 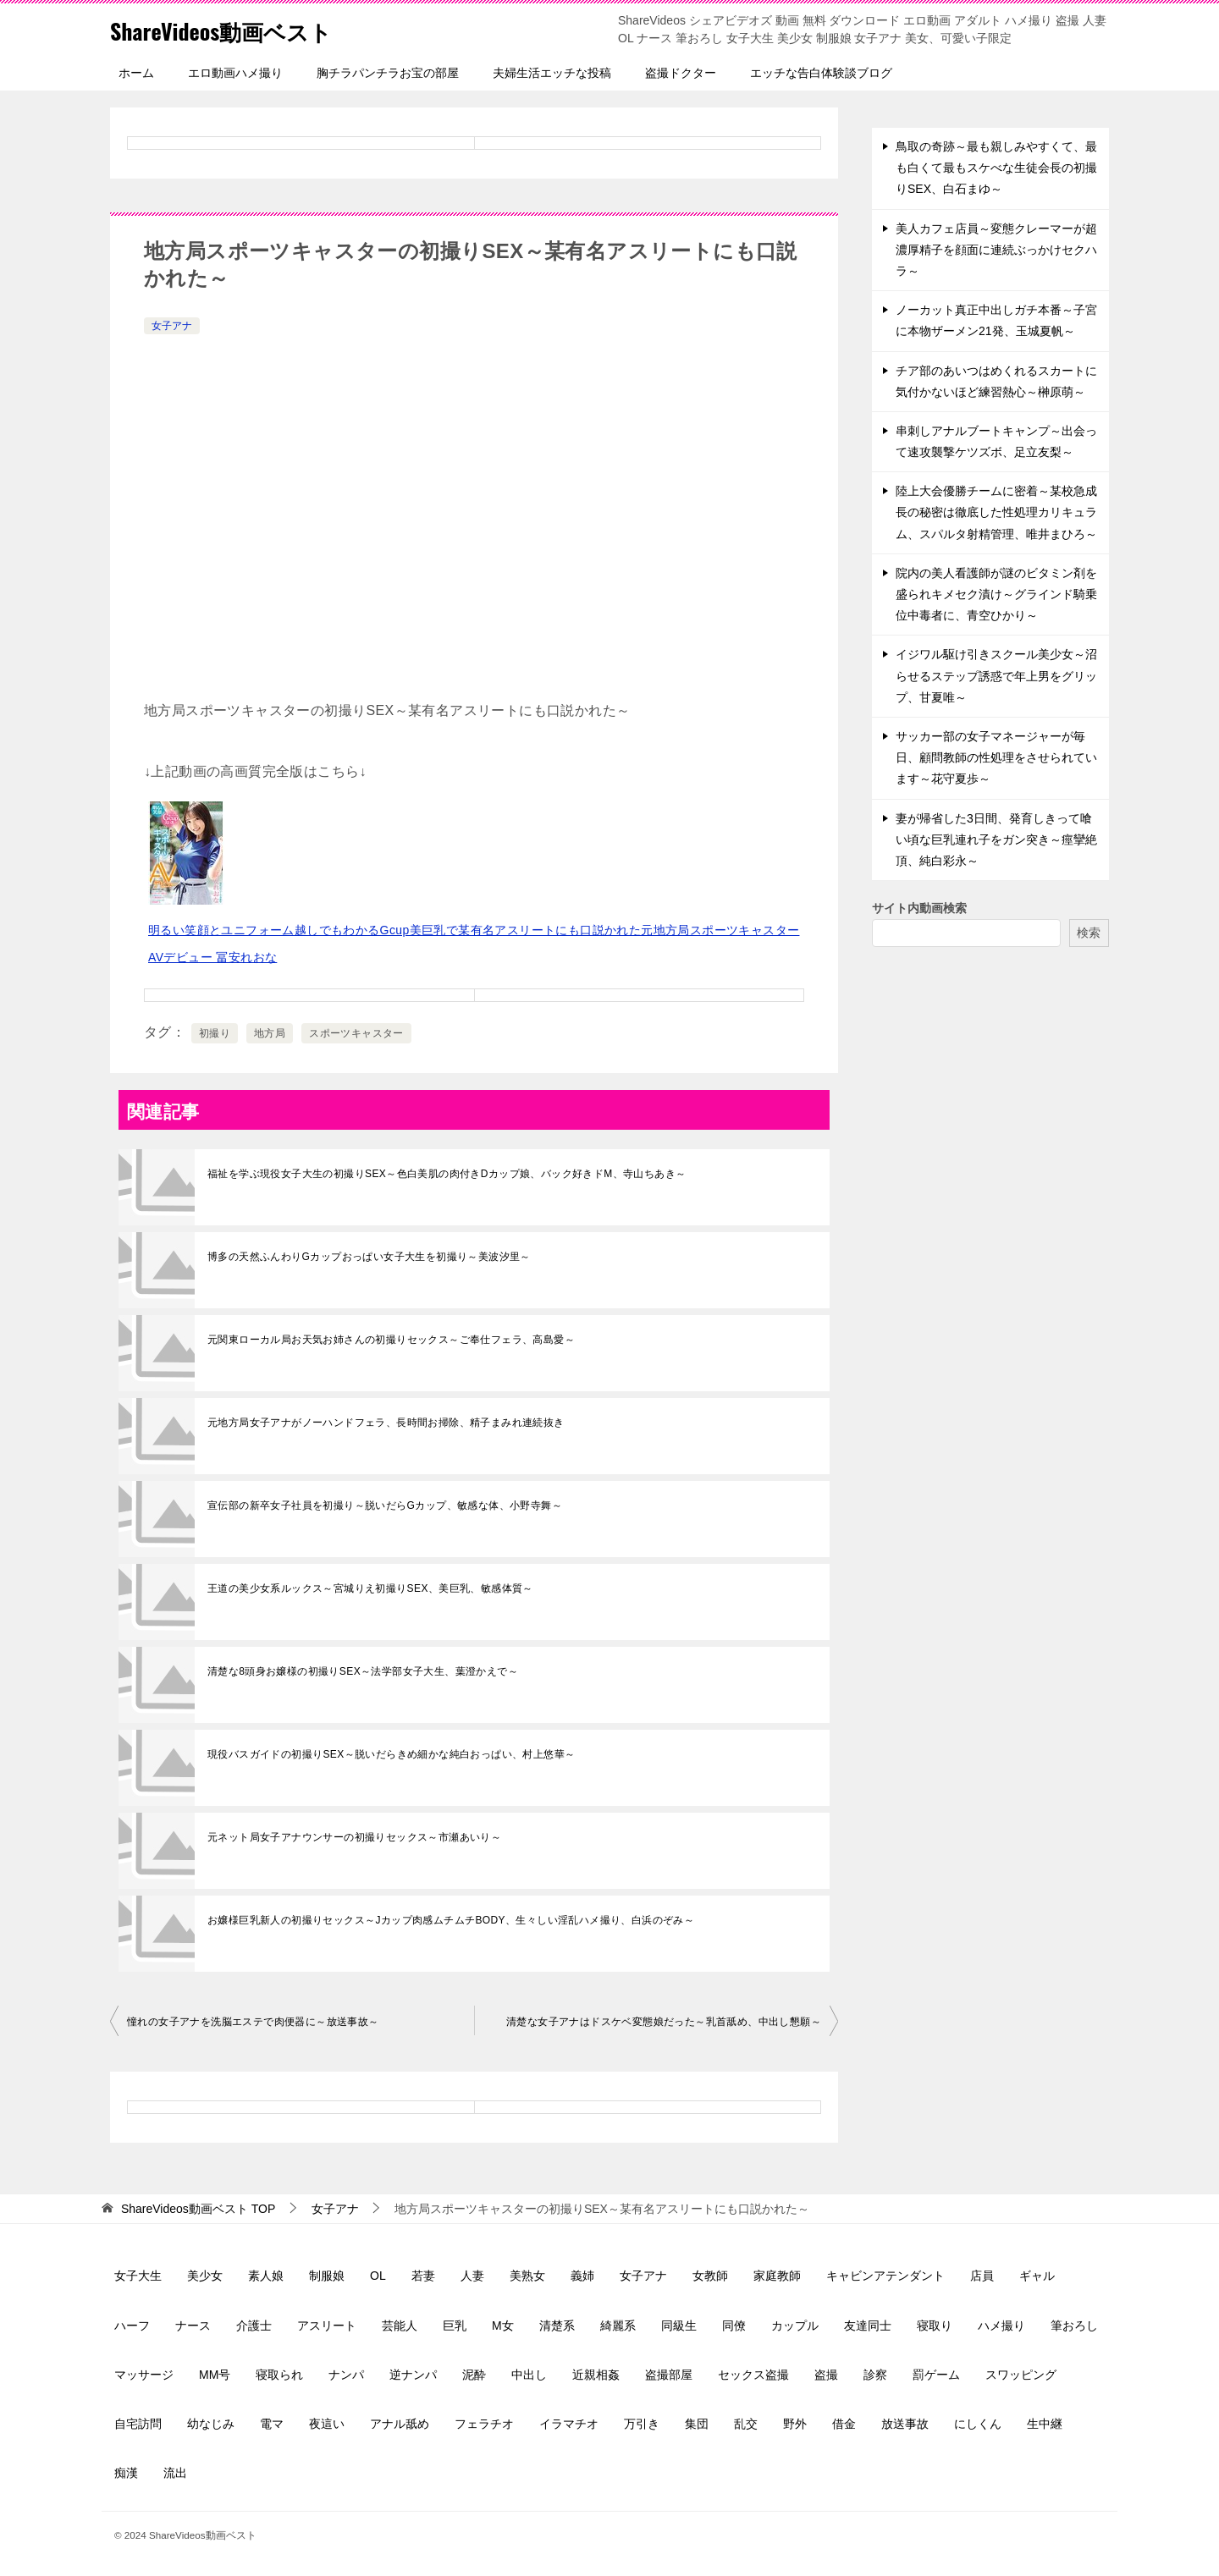 I want to click on 罰ゲーム, so click(x=936, y=2374).